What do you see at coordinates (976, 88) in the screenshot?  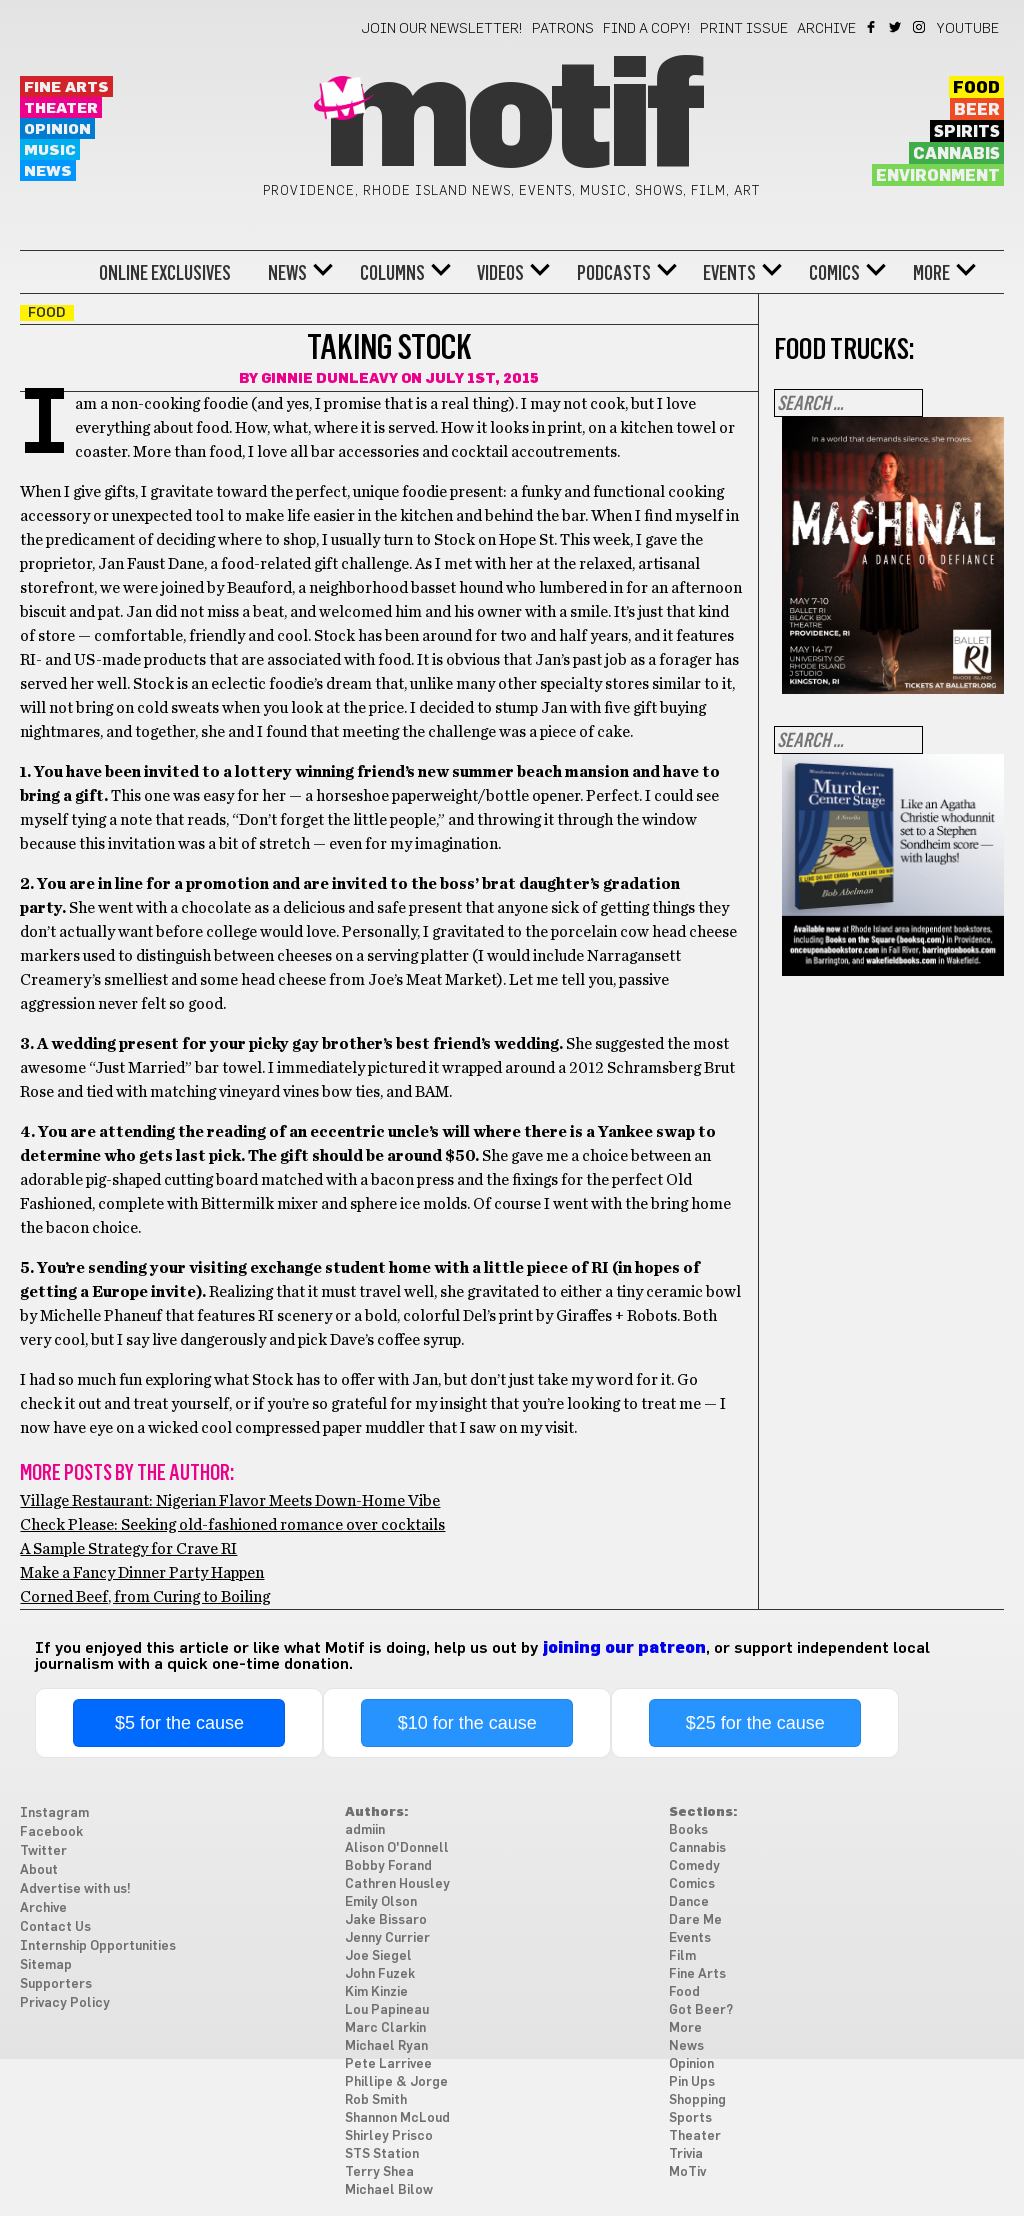 I see `Food` at bounding box center [976, 88].